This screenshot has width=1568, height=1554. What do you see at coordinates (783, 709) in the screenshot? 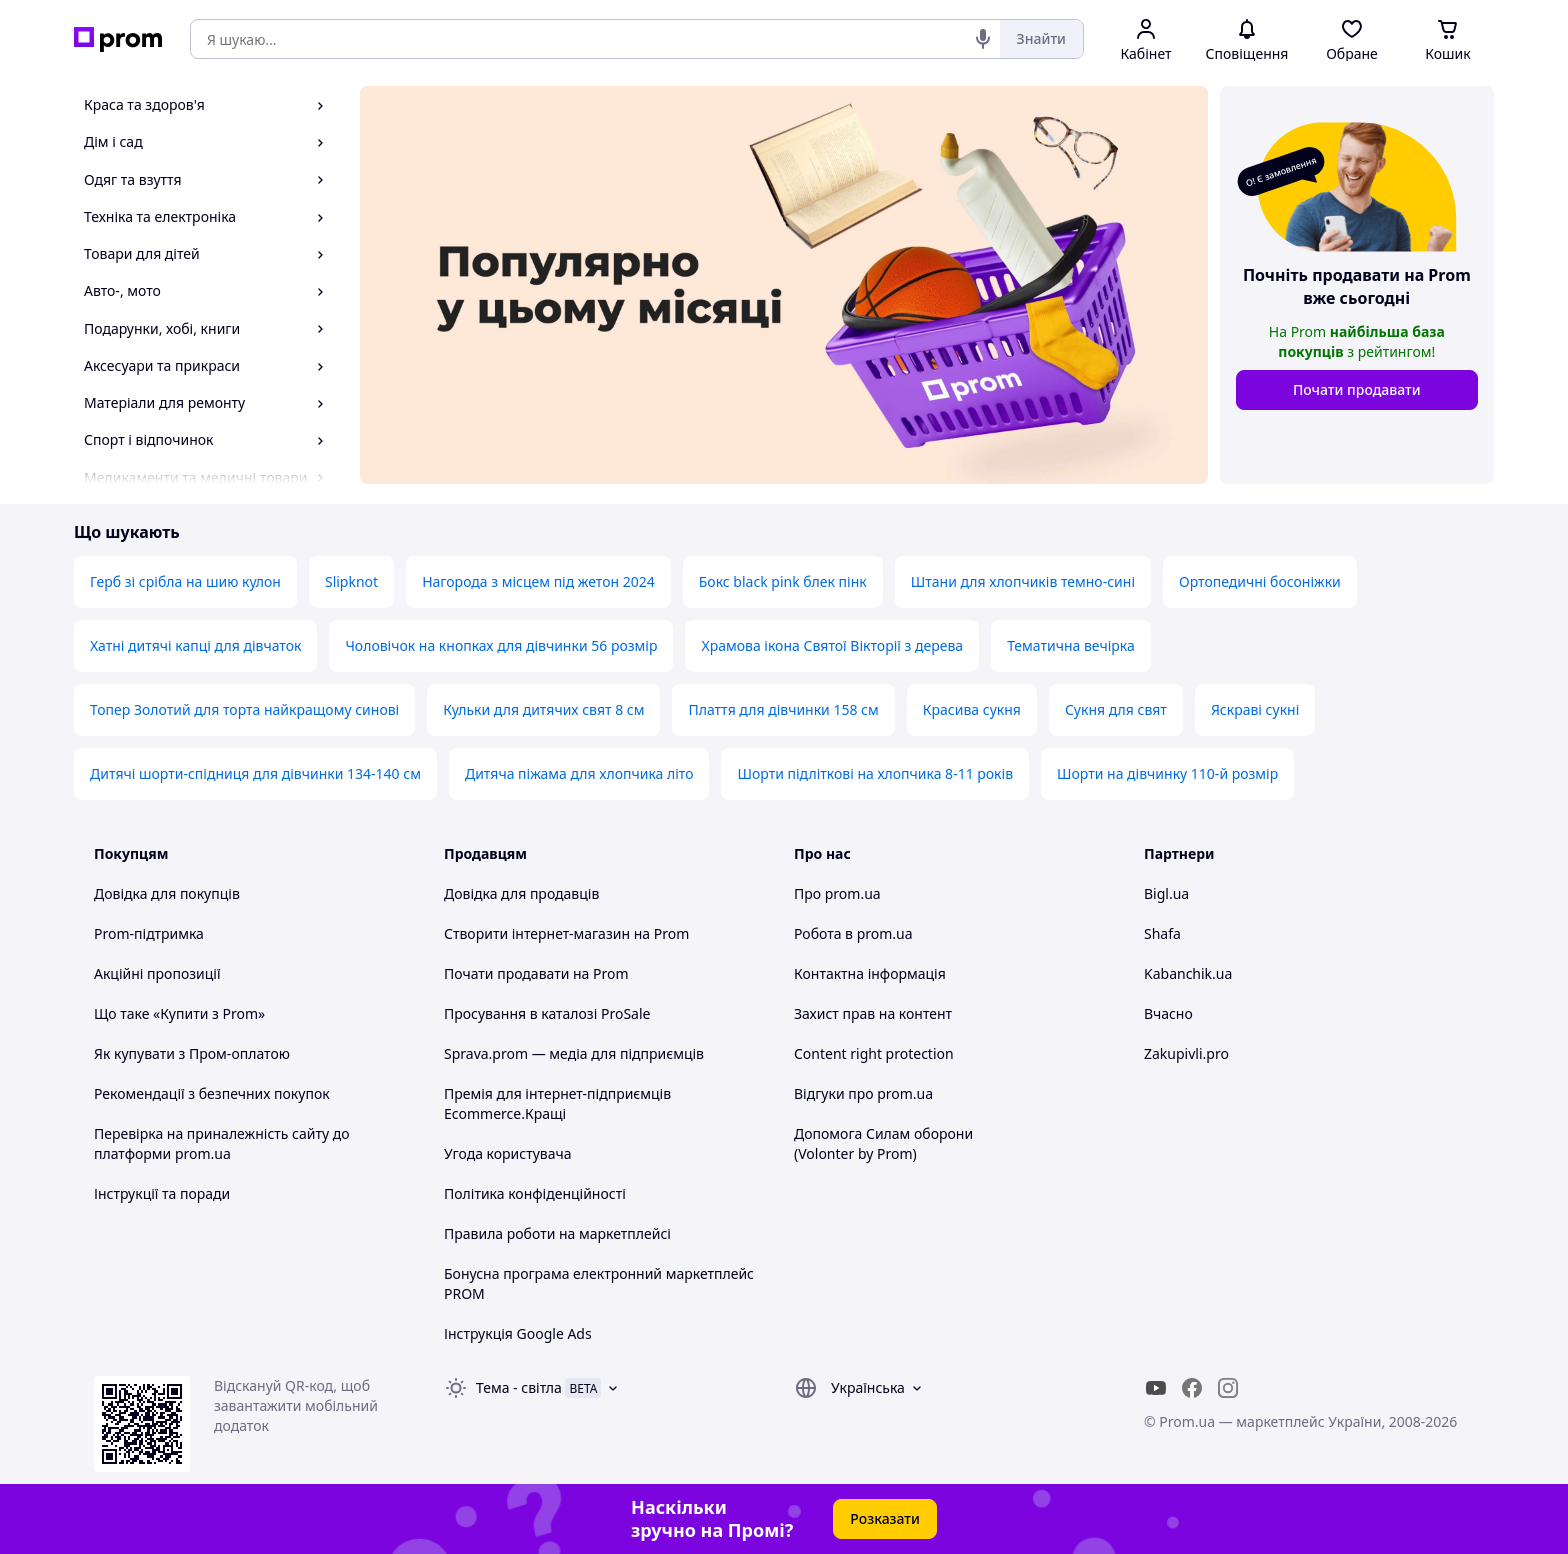
I see `Плаття для дівчинки 158 см` at bounding box center [783, 709].